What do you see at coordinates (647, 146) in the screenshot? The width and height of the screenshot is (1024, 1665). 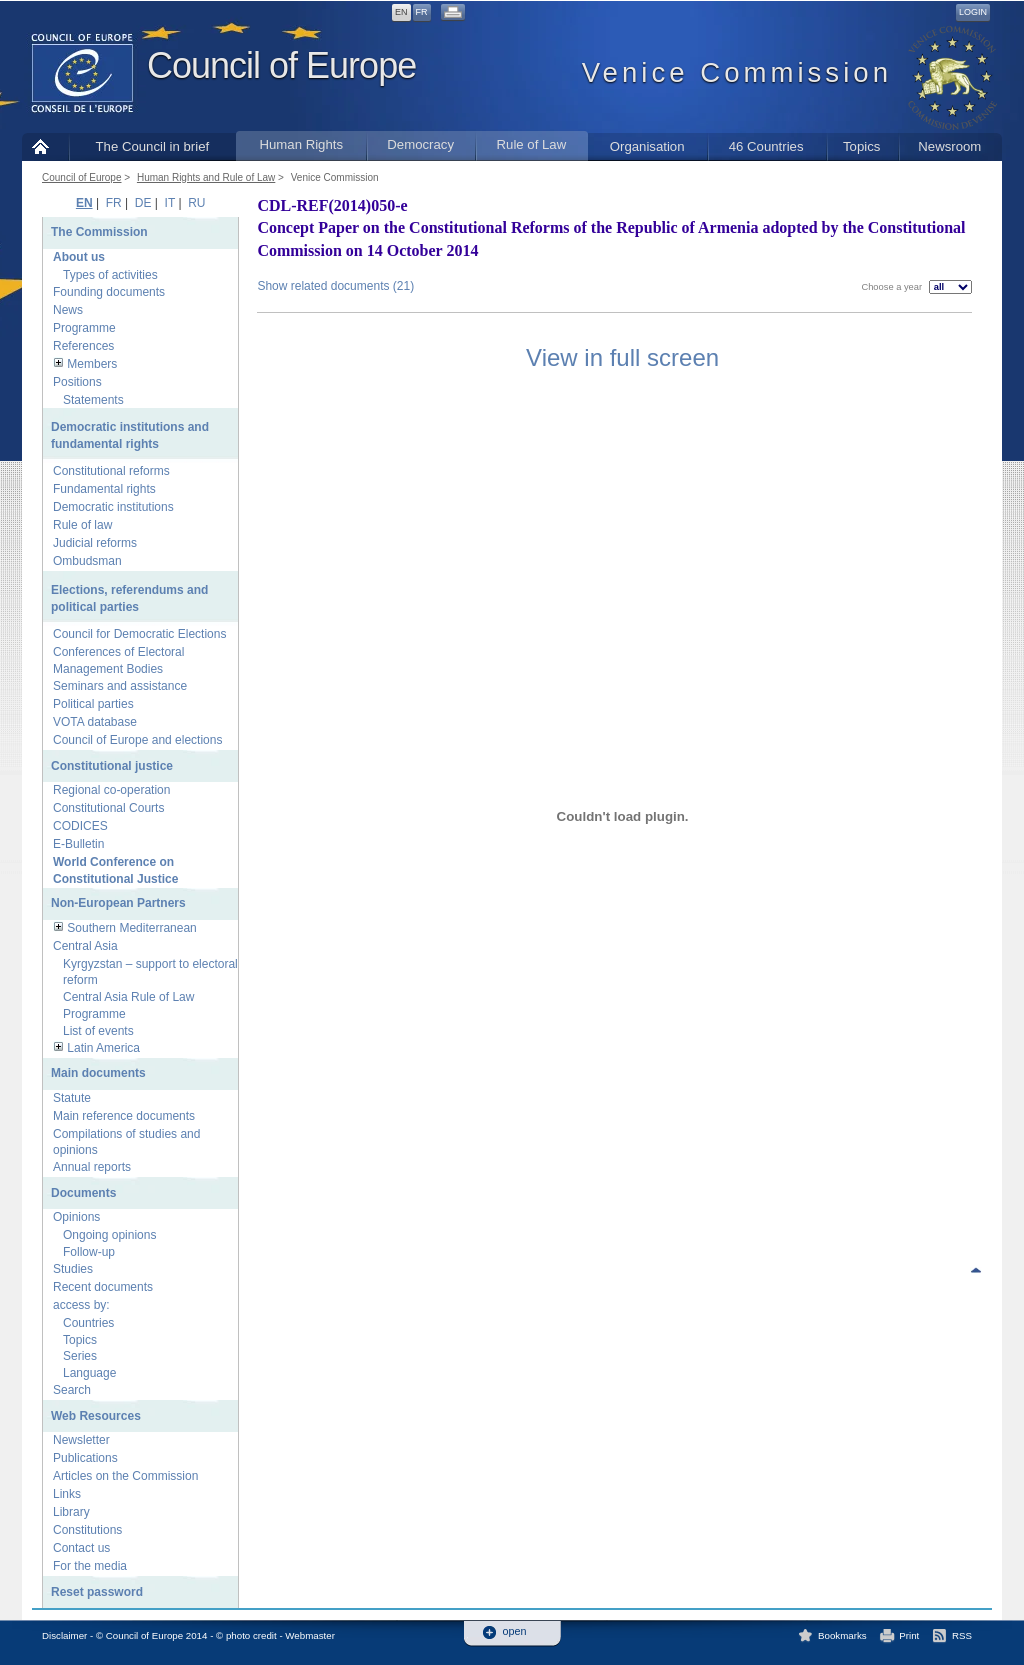 I see `Organisation` at bounding box center [647, 146].